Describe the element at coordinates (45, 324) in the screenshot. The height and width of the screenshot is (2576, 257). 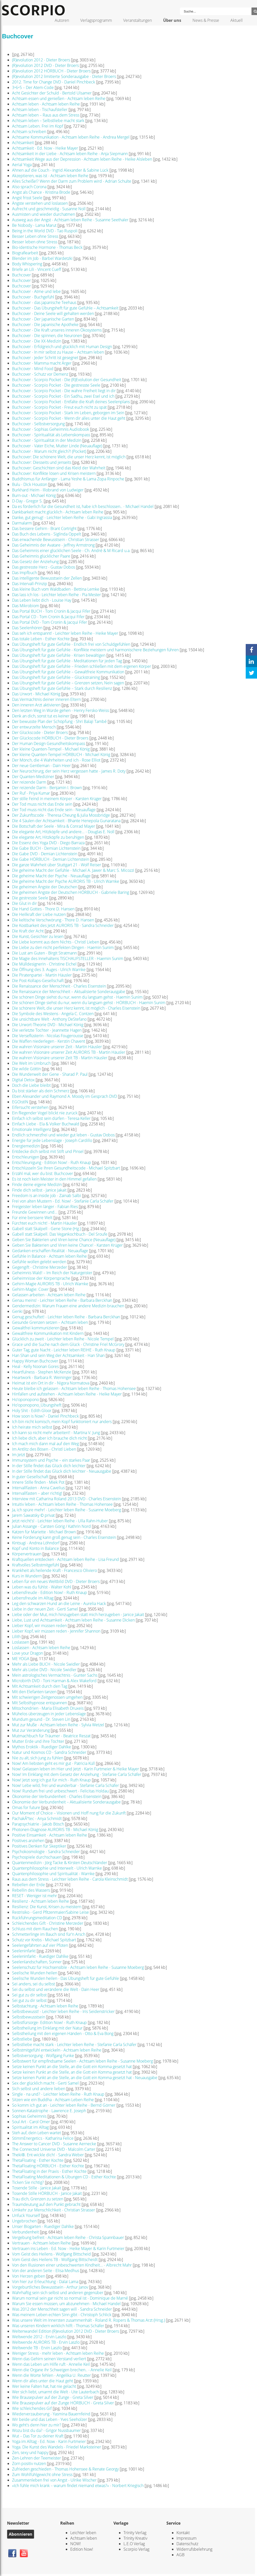
I see `Buchcover - Die japanische Apotheke` at that location.